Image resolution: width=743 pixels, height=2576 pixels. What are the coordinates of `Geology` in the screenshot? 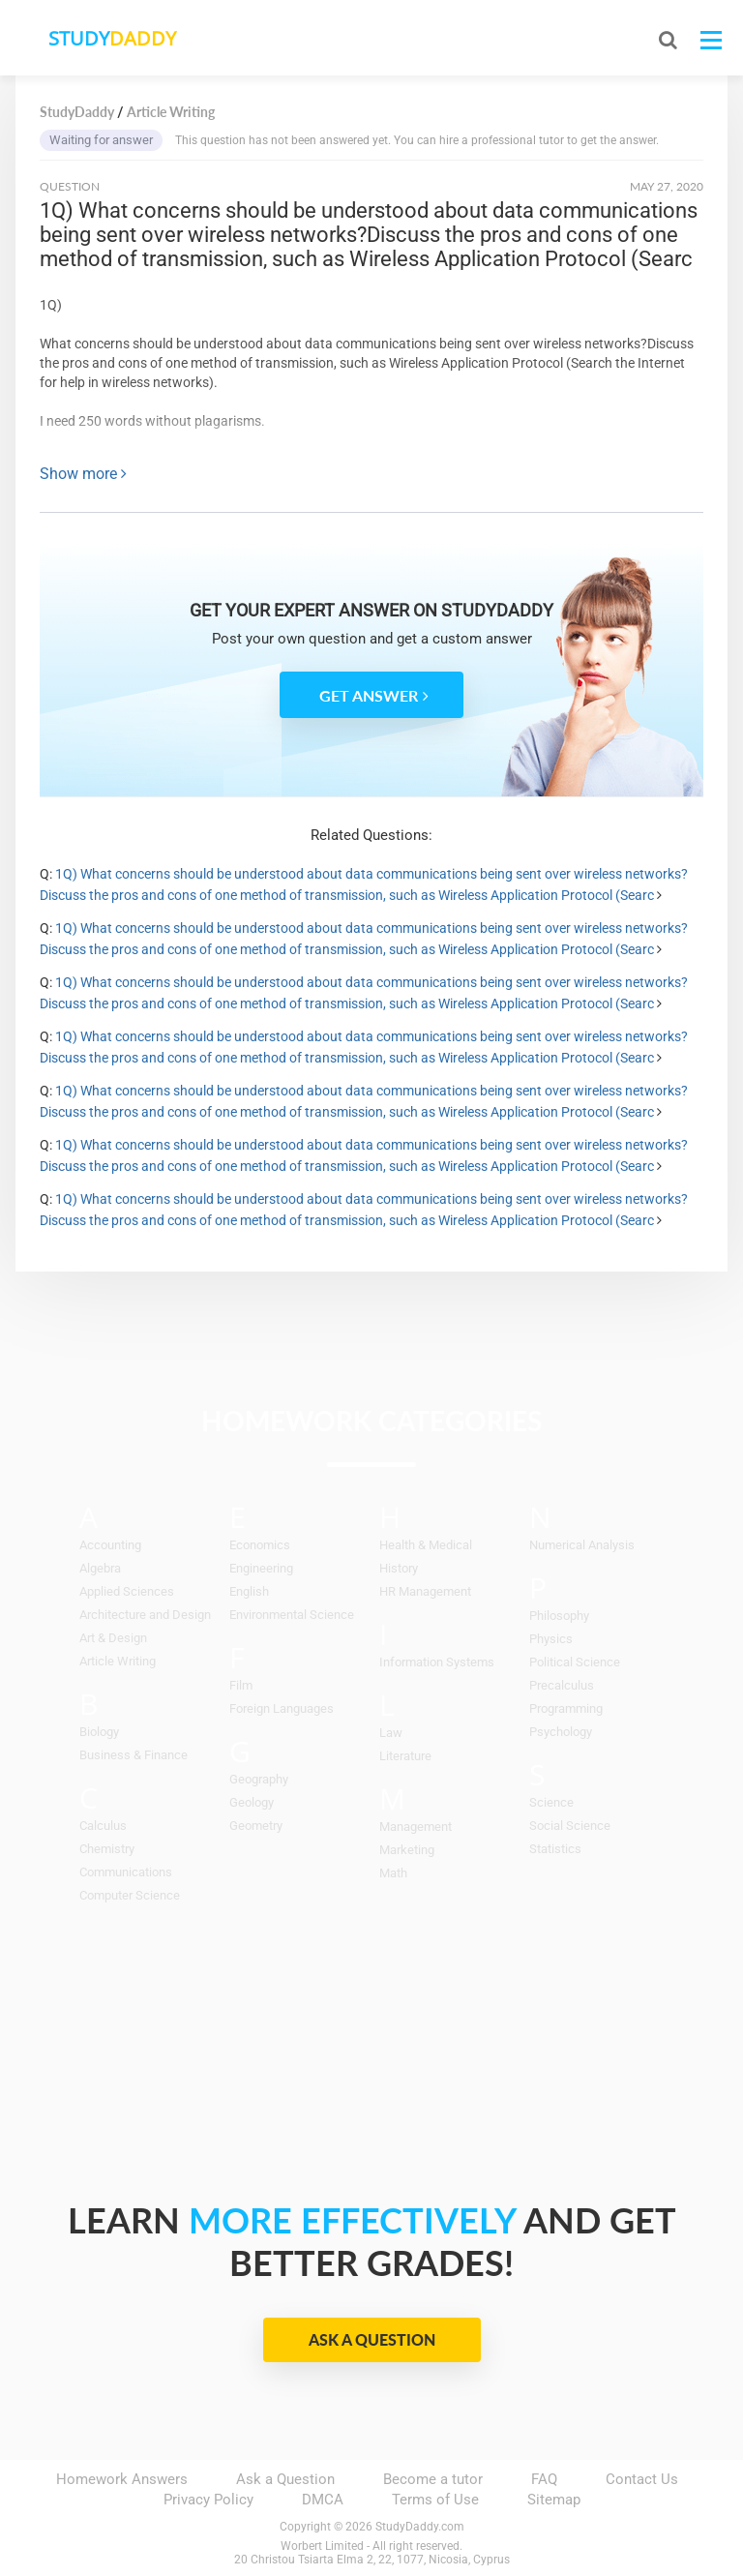 It's located at (251, 1802).